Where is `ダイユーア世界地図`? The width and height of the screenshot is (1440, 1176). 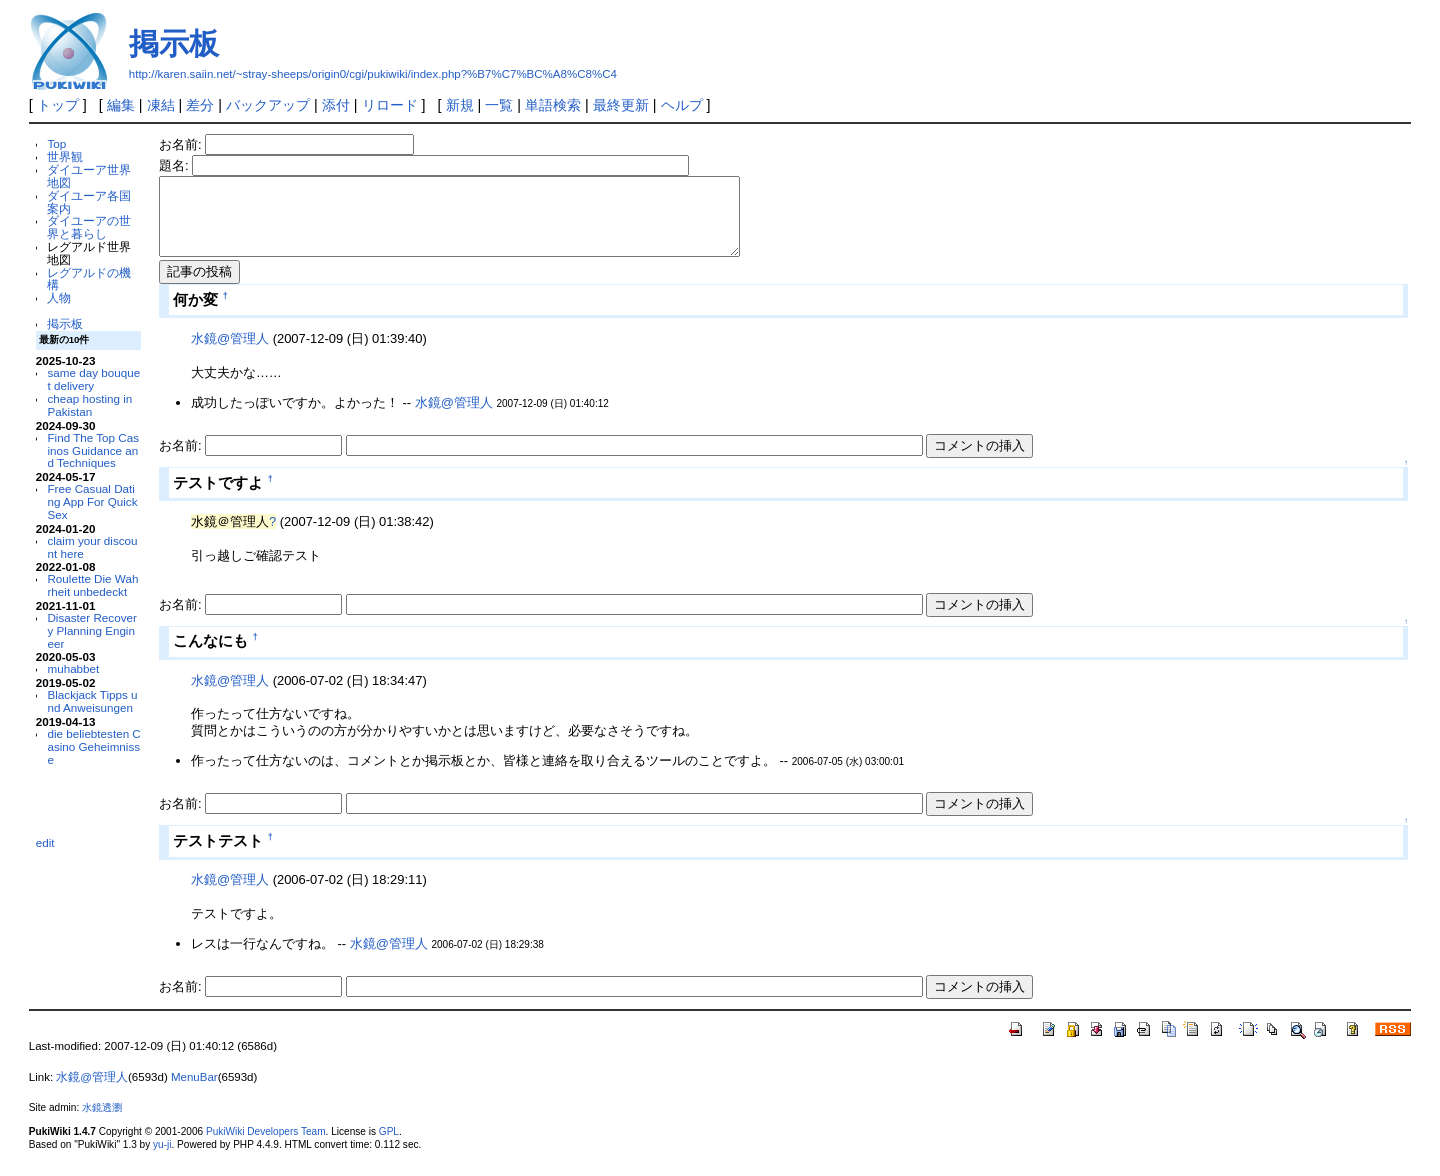
ダイユーア世界地図 is located at coordinates (89, 176).